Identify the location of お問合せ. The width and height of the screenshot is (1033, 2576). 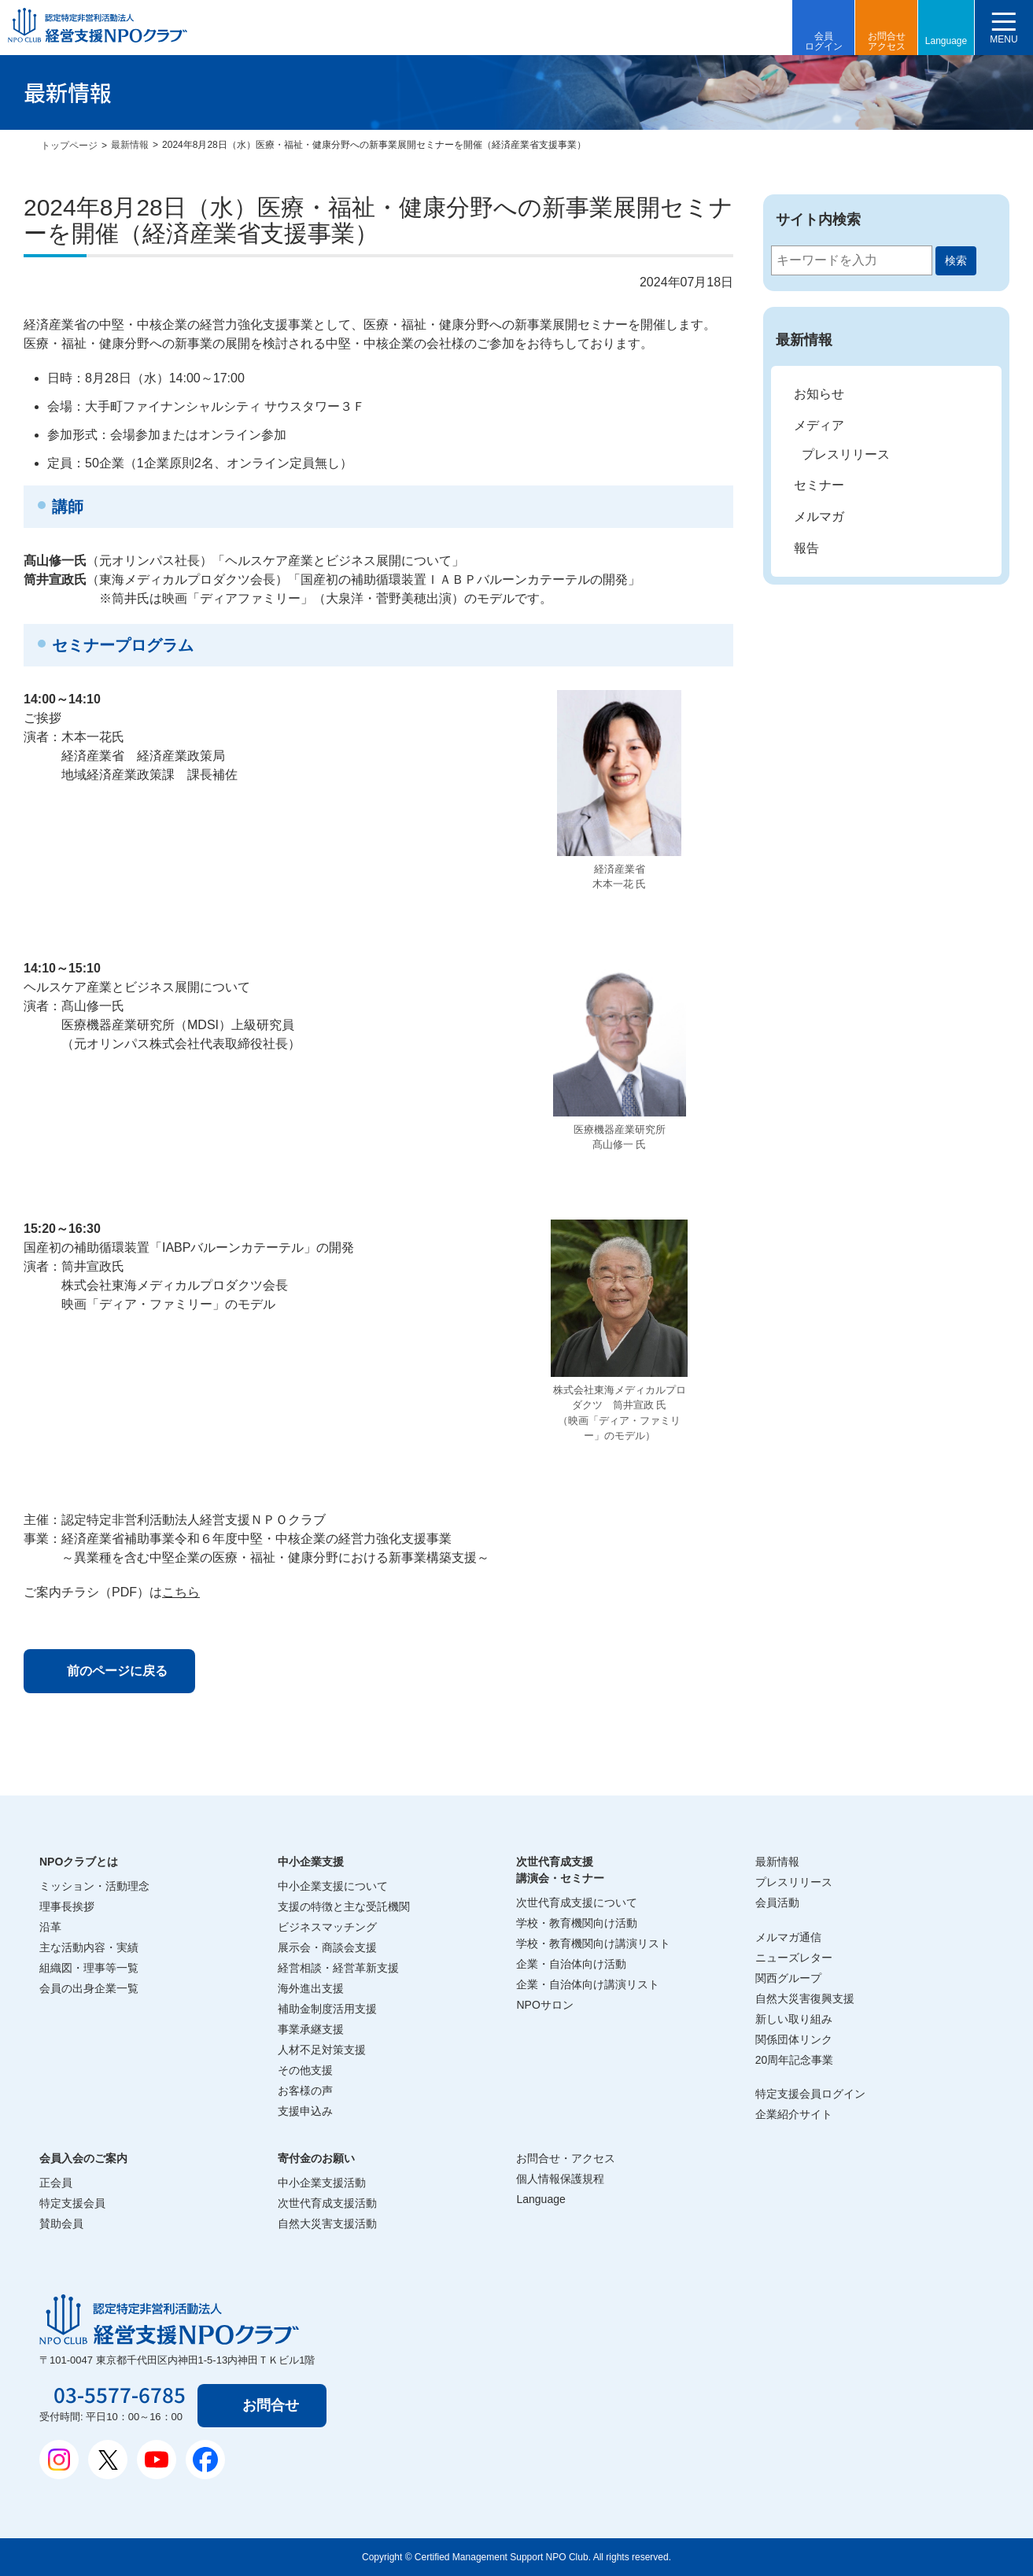
(270, 2405).